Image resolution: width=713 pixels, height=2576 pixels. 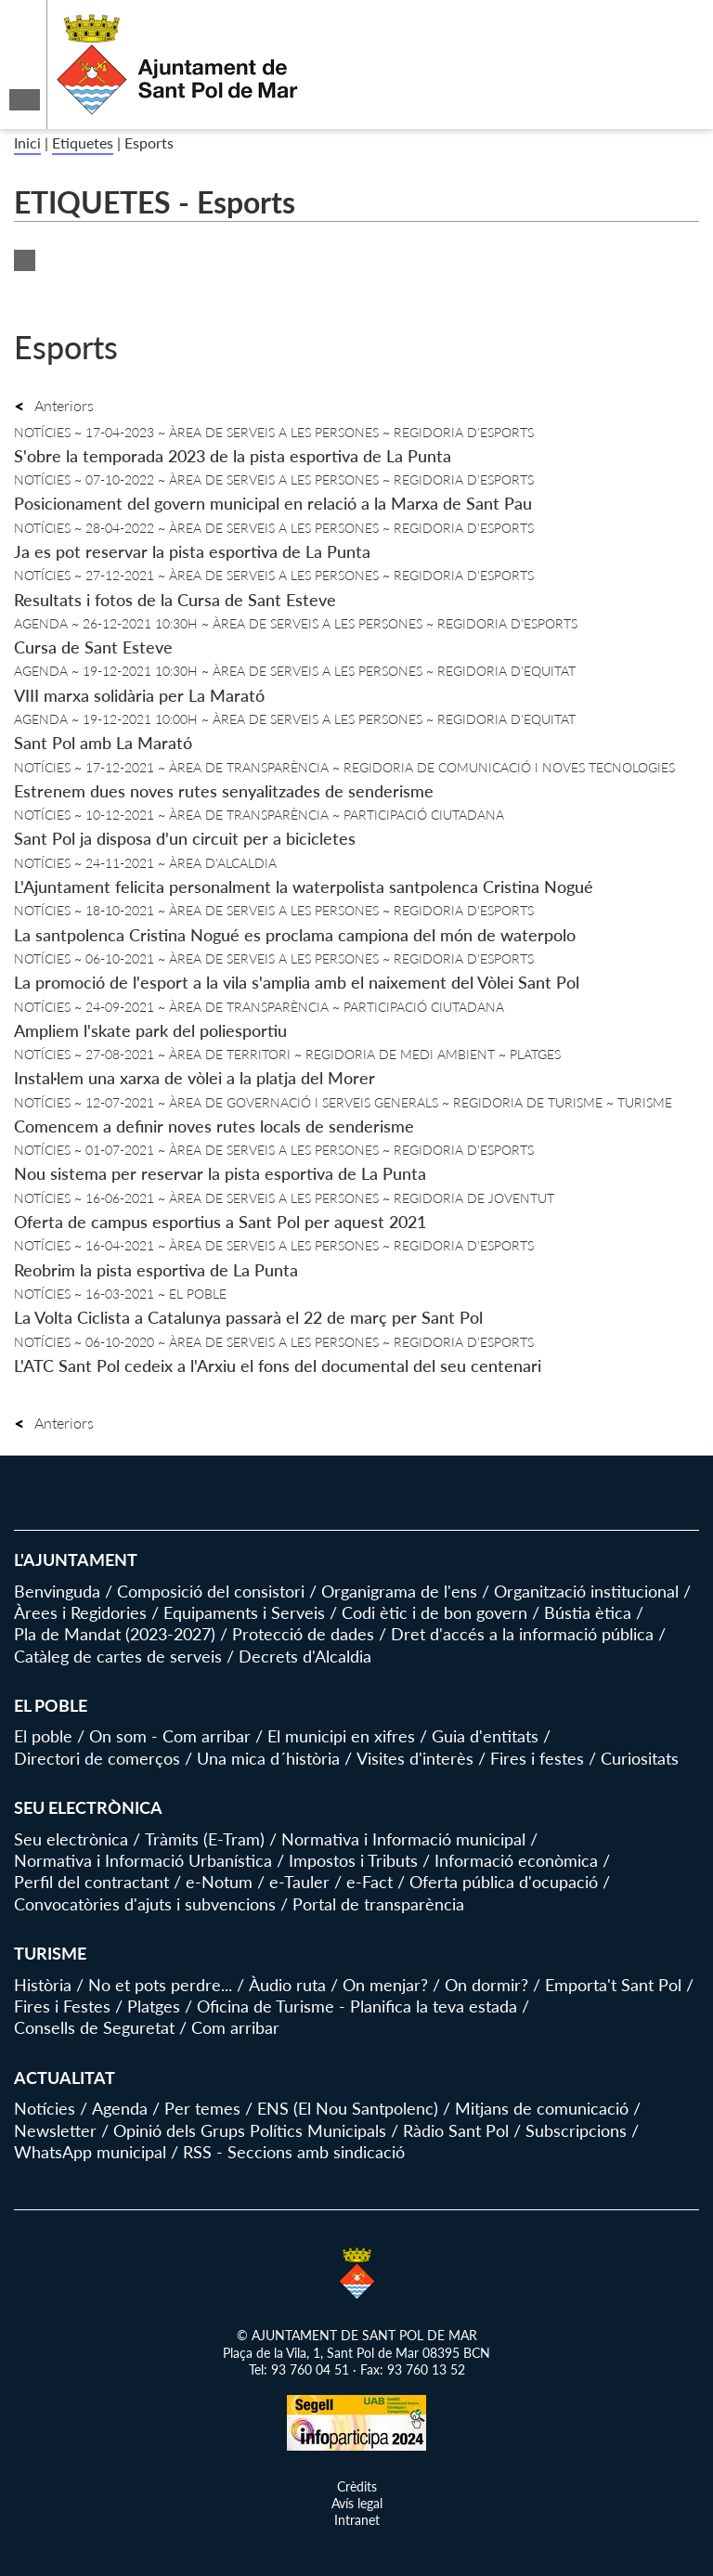 I want to click on Una mica d´història, so click(x=268, y=1758).